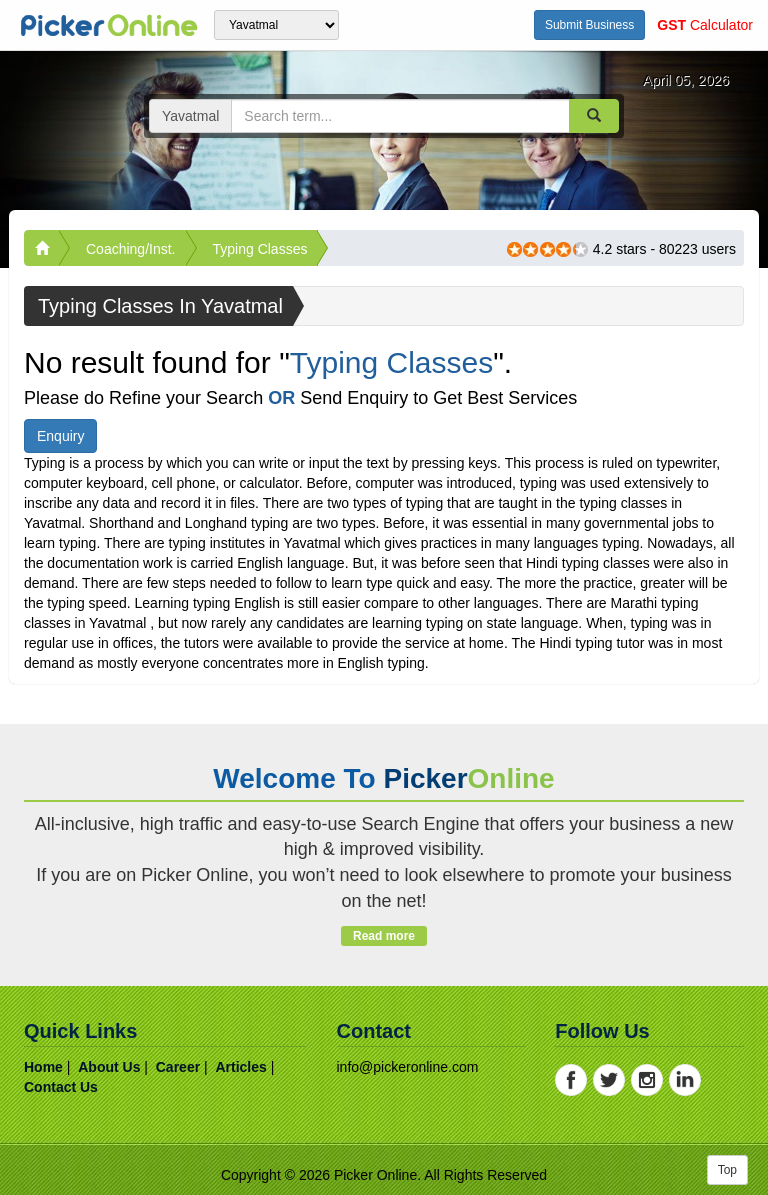 This screenshot has width=768, height=1195. Describe the element at coordinates (178, 1067) in the screenshot. I see `career` at that location.